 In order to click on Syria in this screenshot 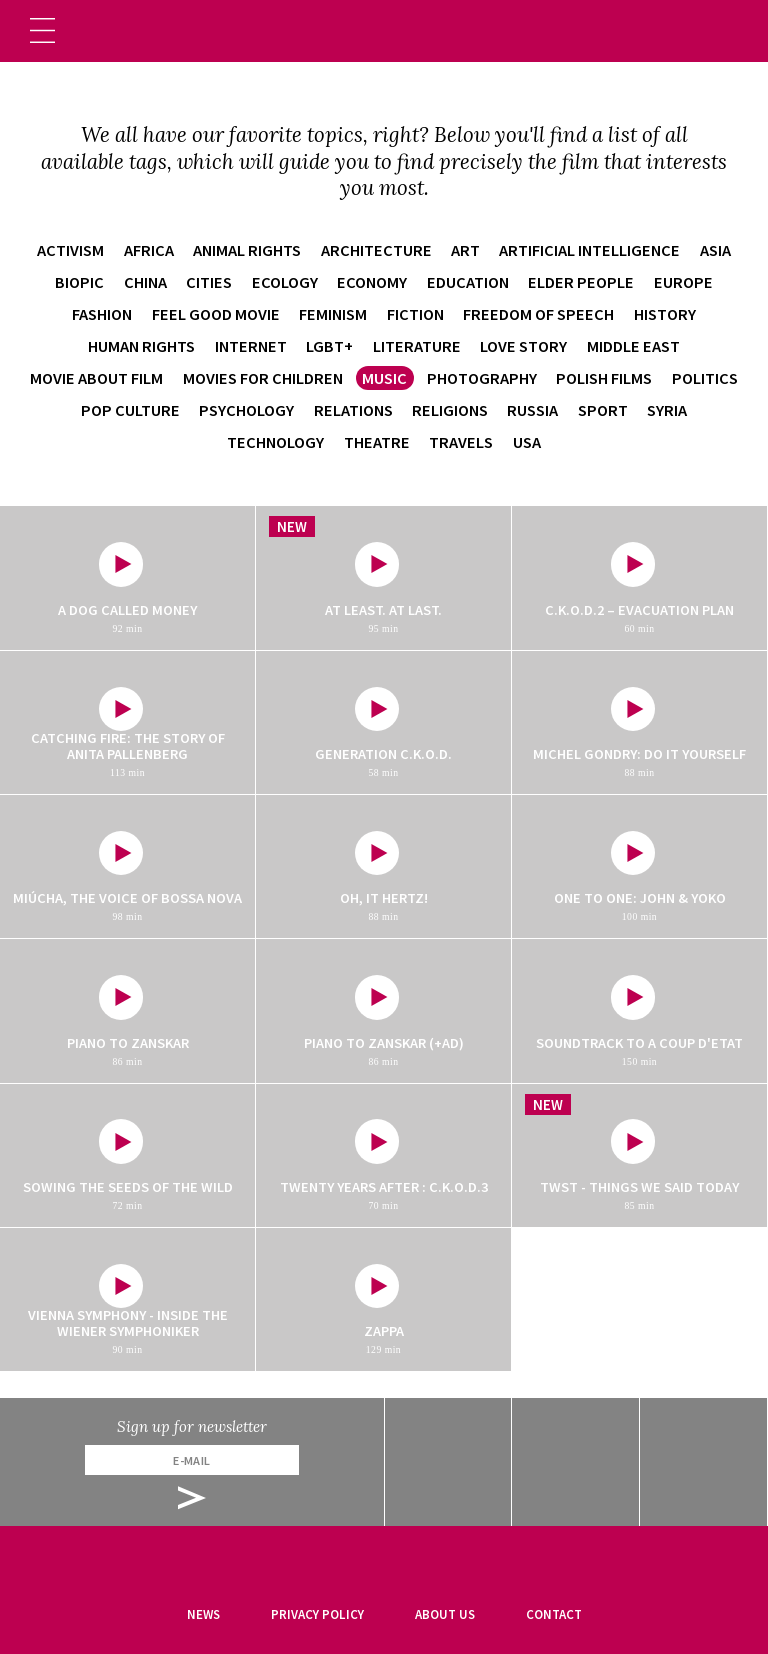, I will do `click(667, 410)`.